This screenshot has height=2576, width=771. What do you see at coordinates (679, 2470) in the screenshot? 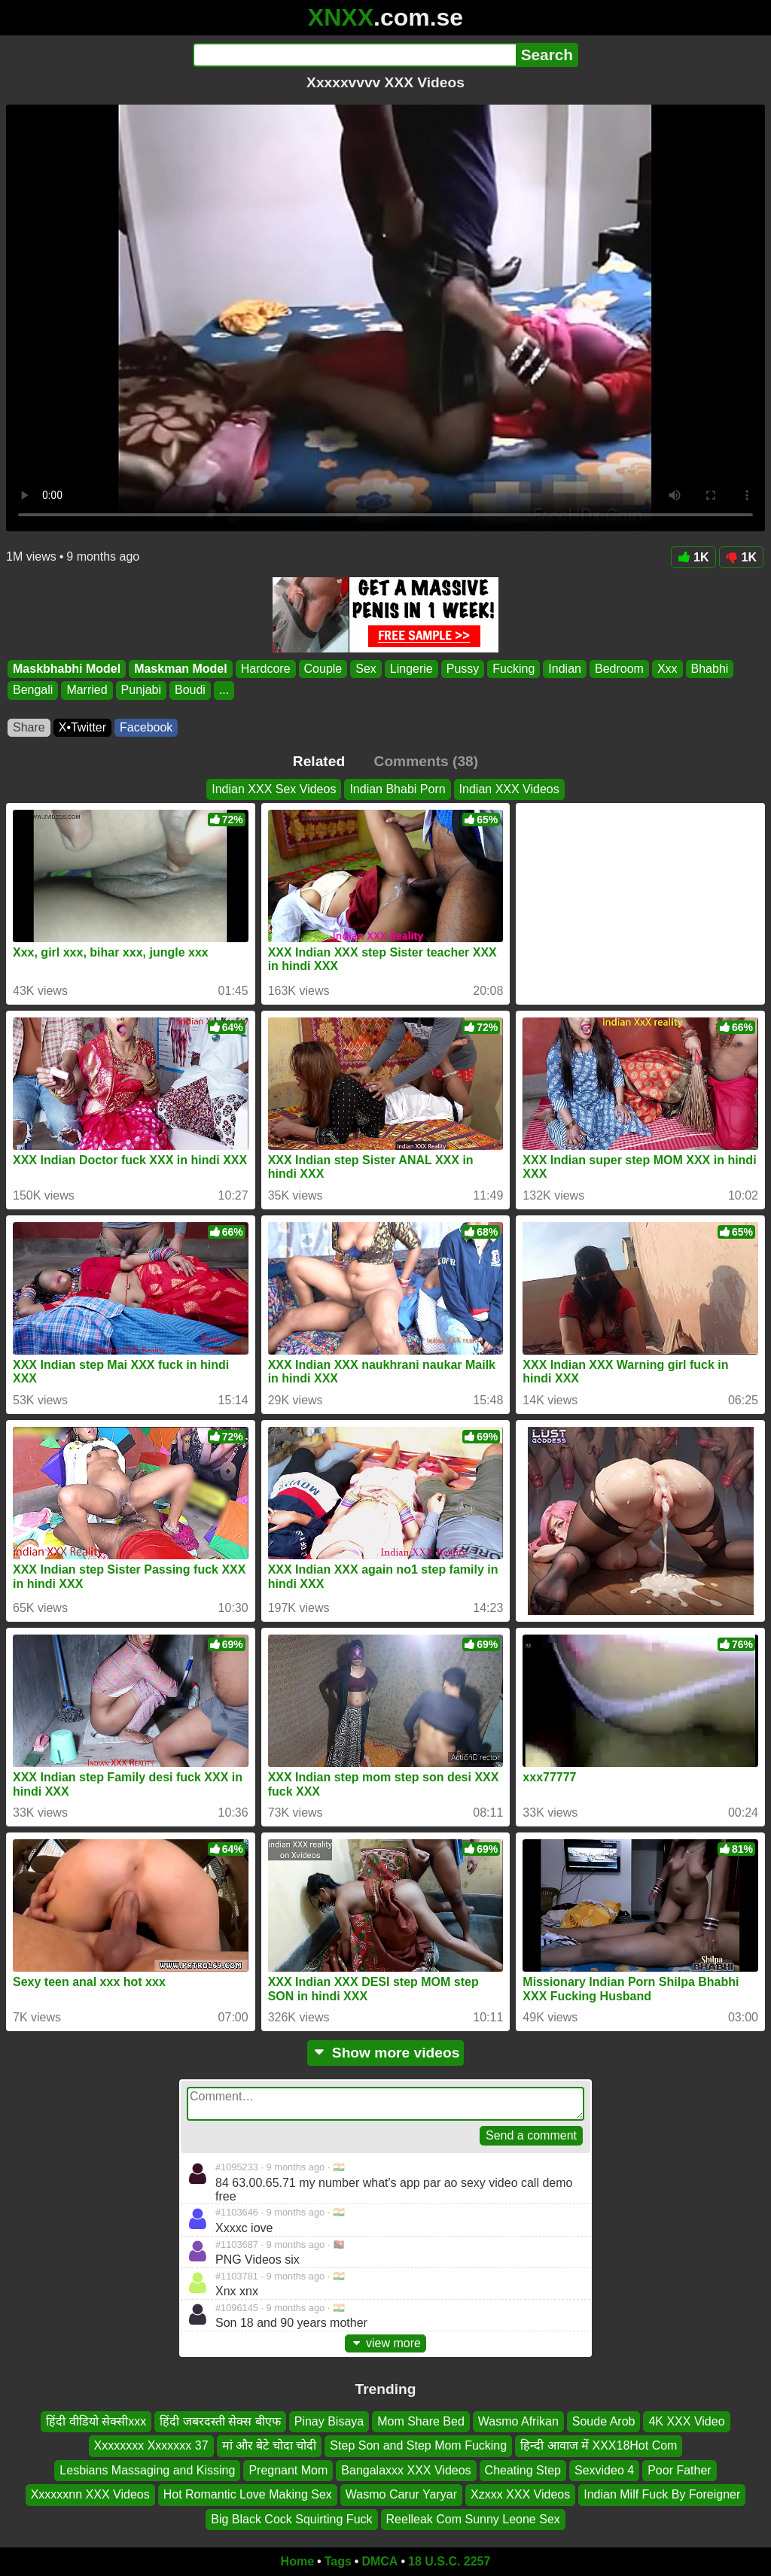
I see `Poor Father` at bounding box center [679, 2470].